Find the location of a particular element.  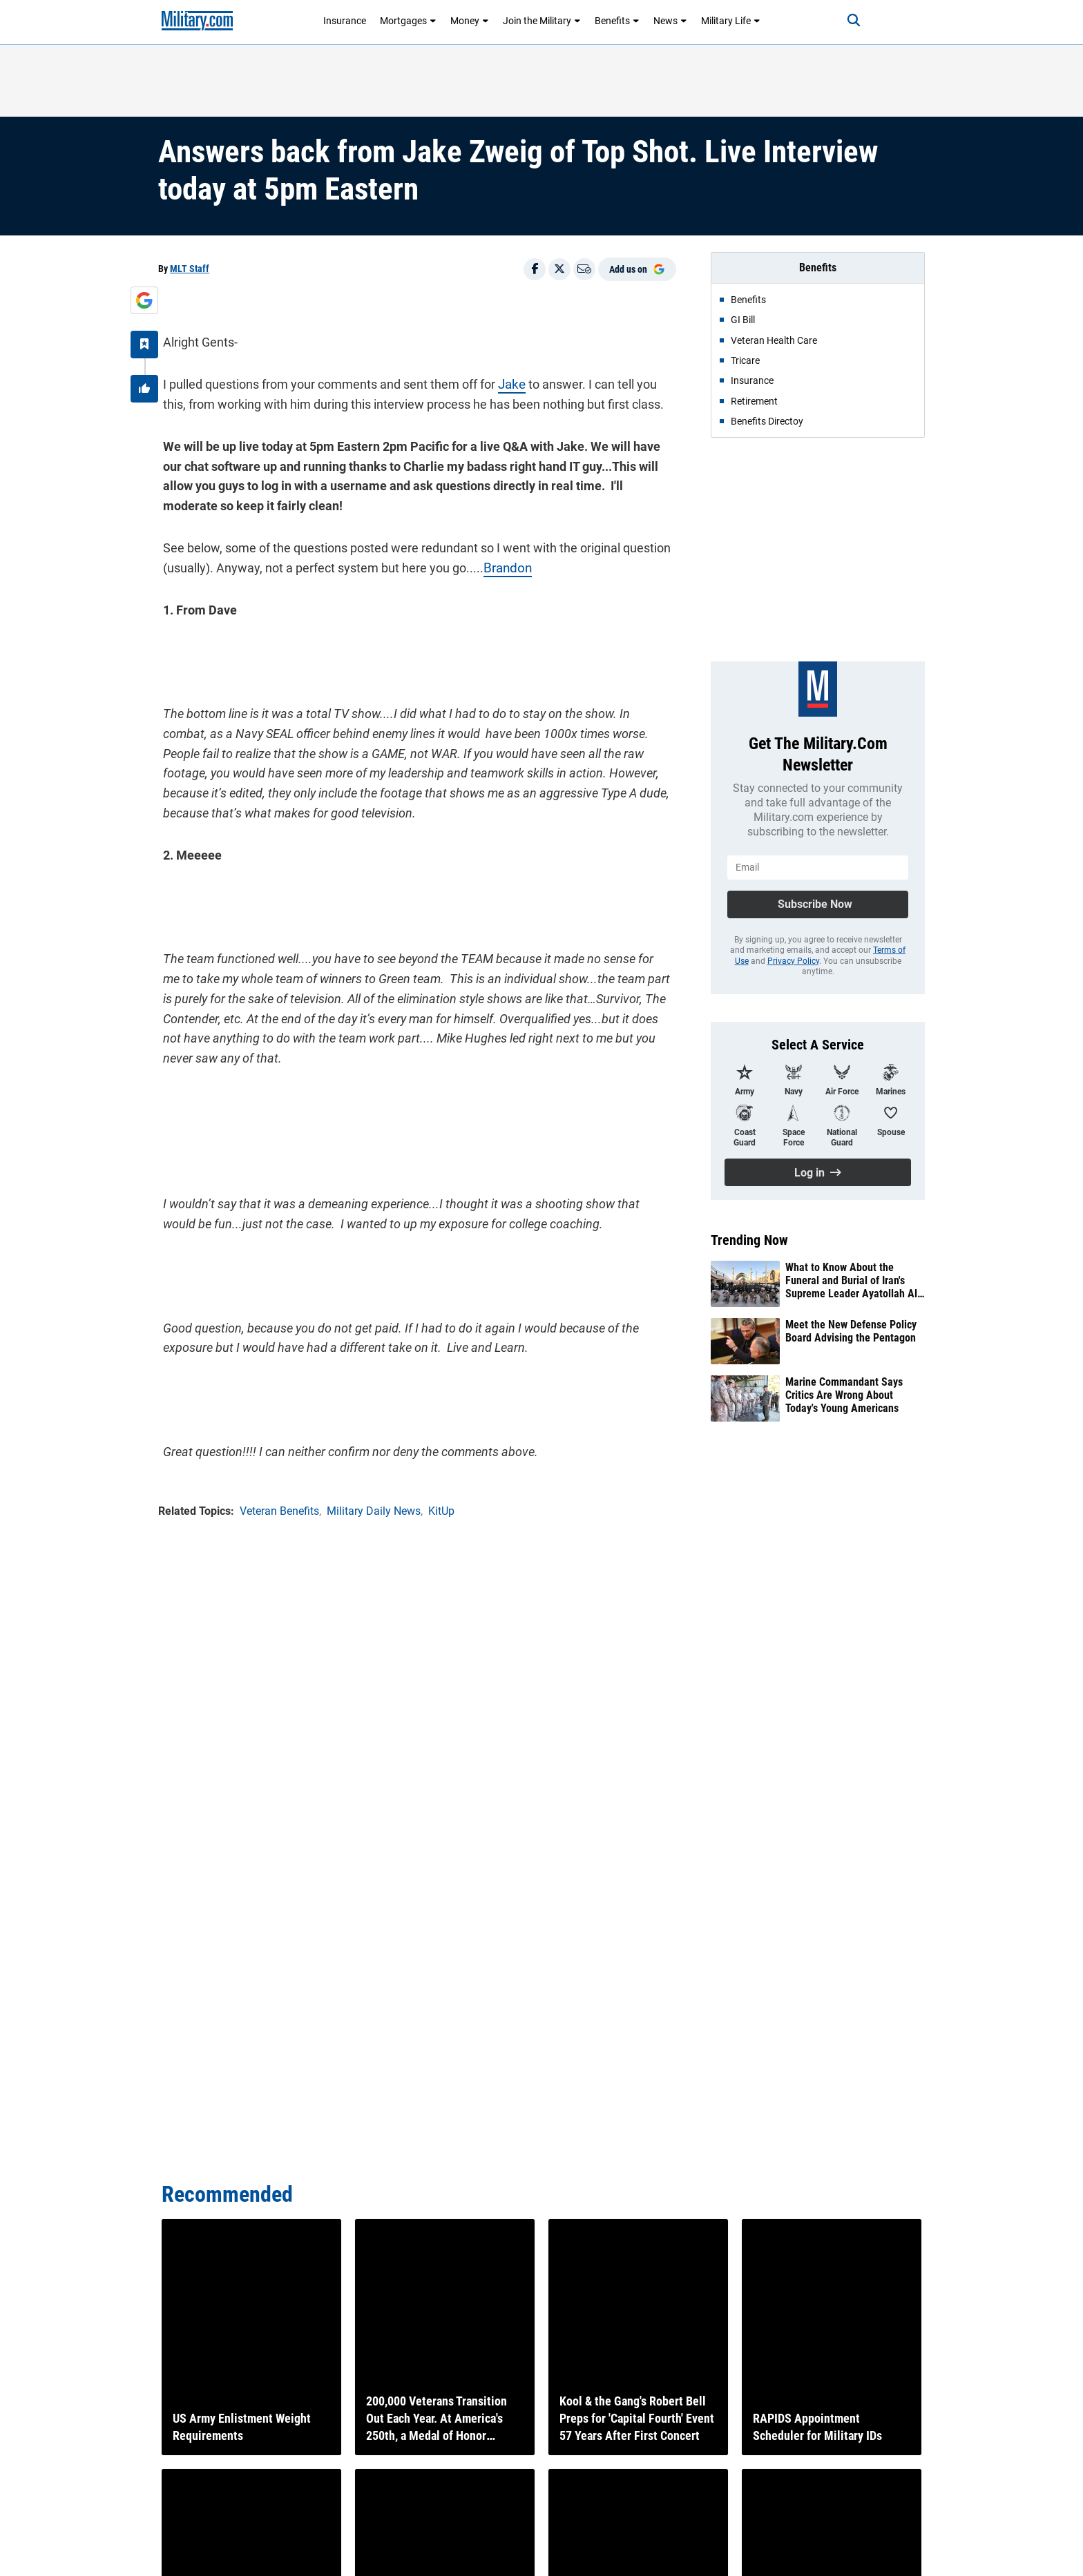

Money is located at coordinates (469, 21).